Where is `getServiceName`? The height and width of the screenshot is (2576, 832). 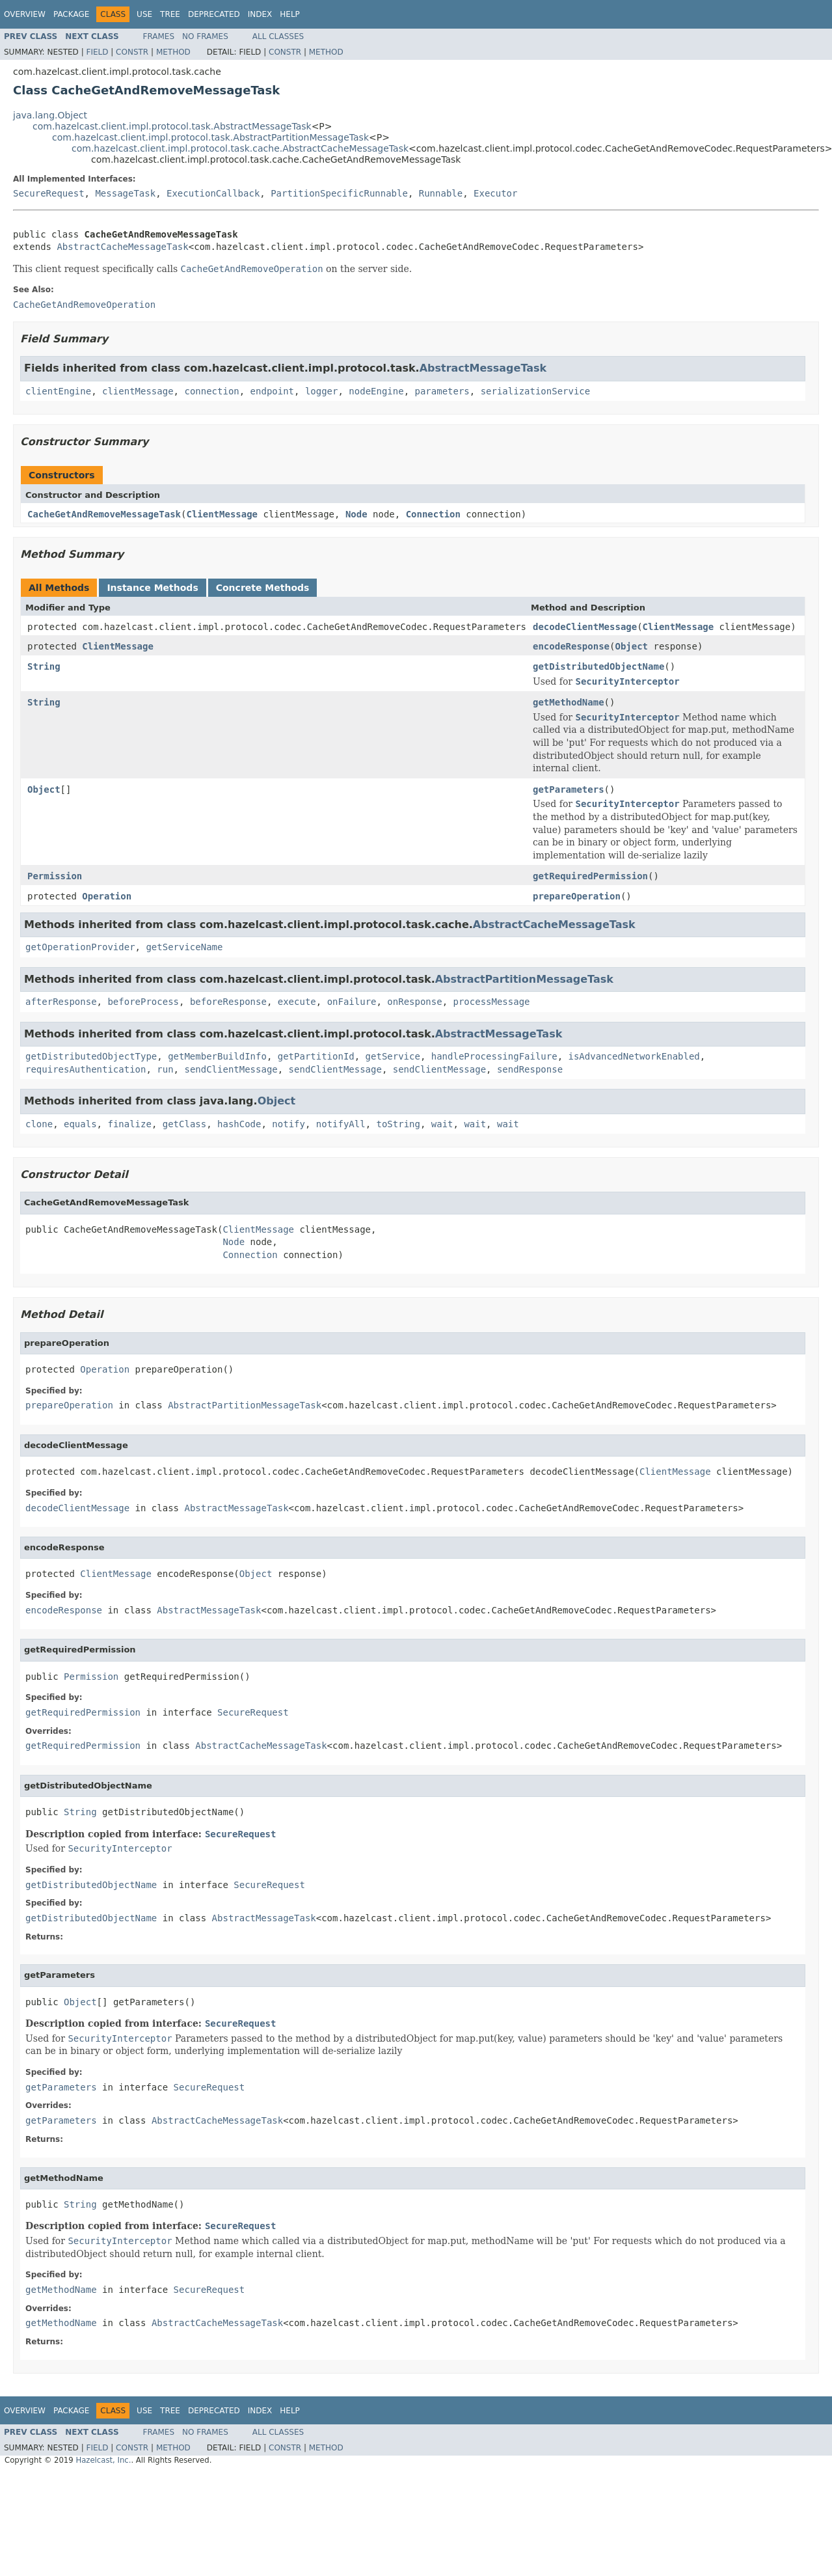 getServiceName is located at coordinates (184, 947).